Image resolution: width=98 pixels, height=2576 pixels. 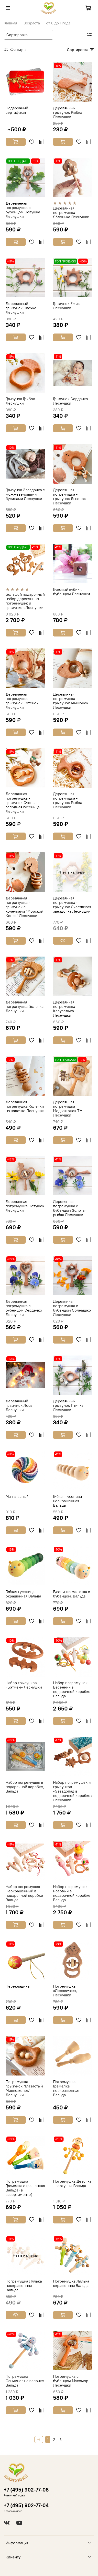 I want to click on Погремушка Гремелка окрашенная Вальда (в ассортименте), so click(x=25, y=2188).